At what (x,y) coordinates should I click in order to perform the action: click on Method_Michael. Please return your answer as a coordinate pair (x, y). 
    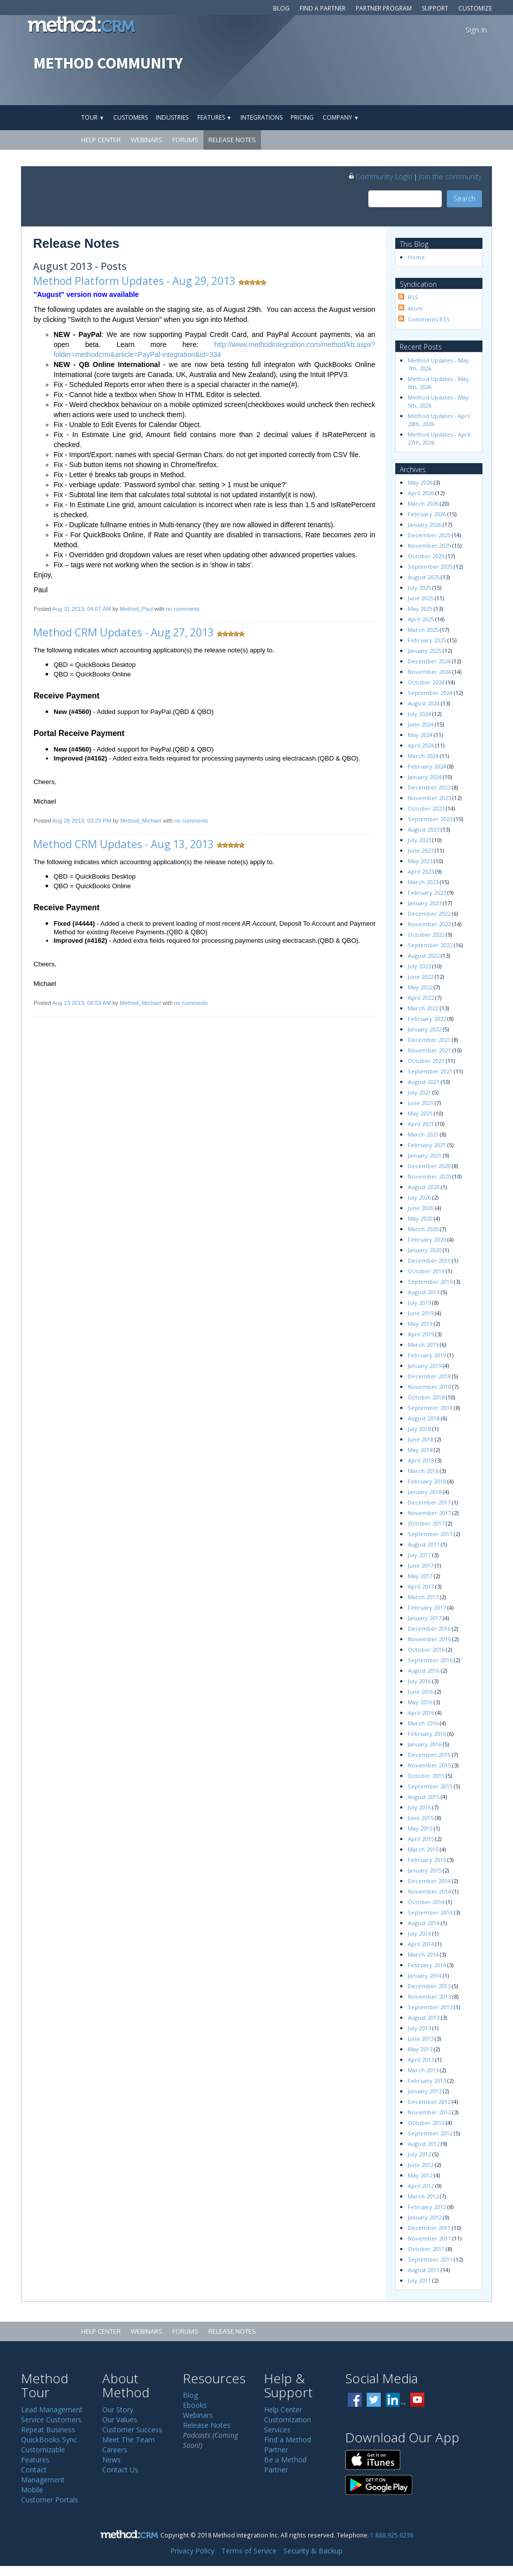
    Looking at the image, I should click on (140, 821).